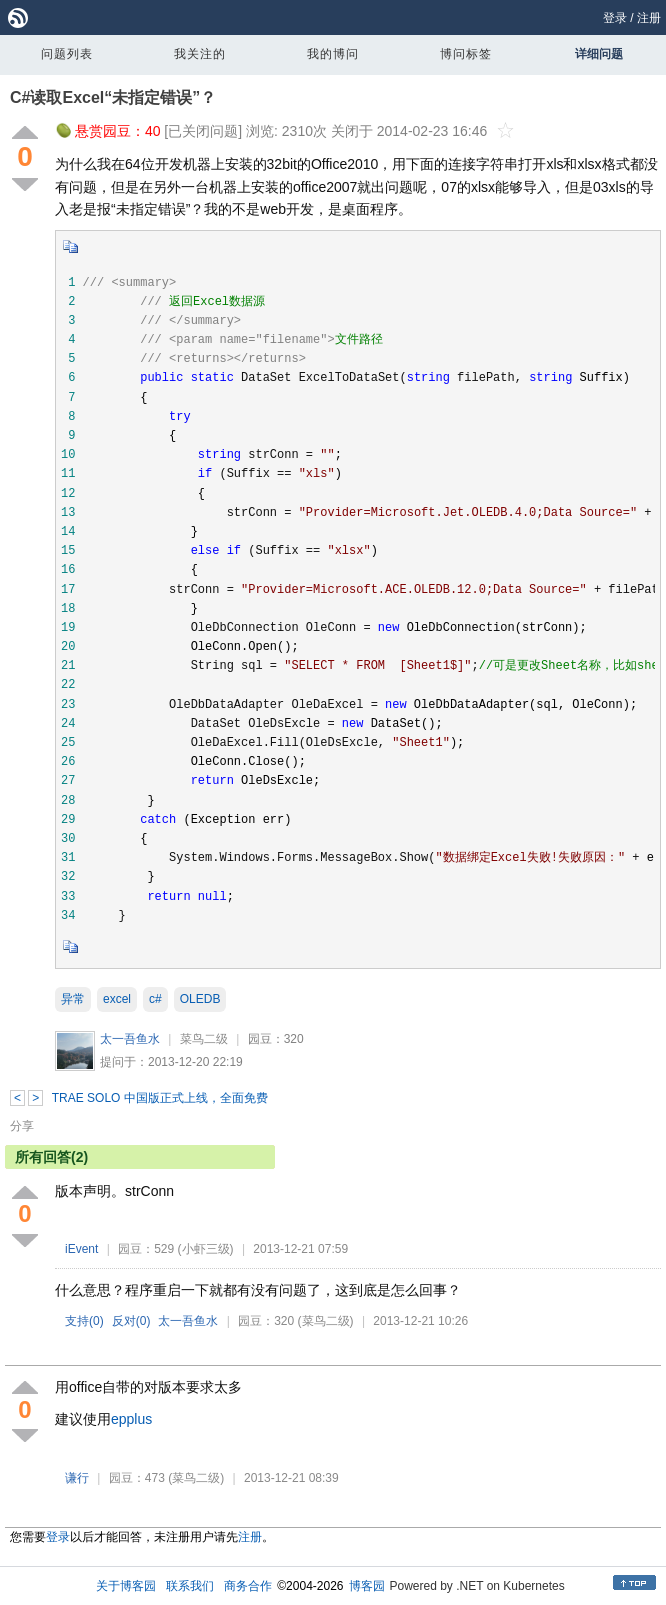 The width and height of the screenshot is (666, 1605). What do you see at coordinates (599, 54) in the screenshot?
I see `详细问题` at bounding box center [599, 54].